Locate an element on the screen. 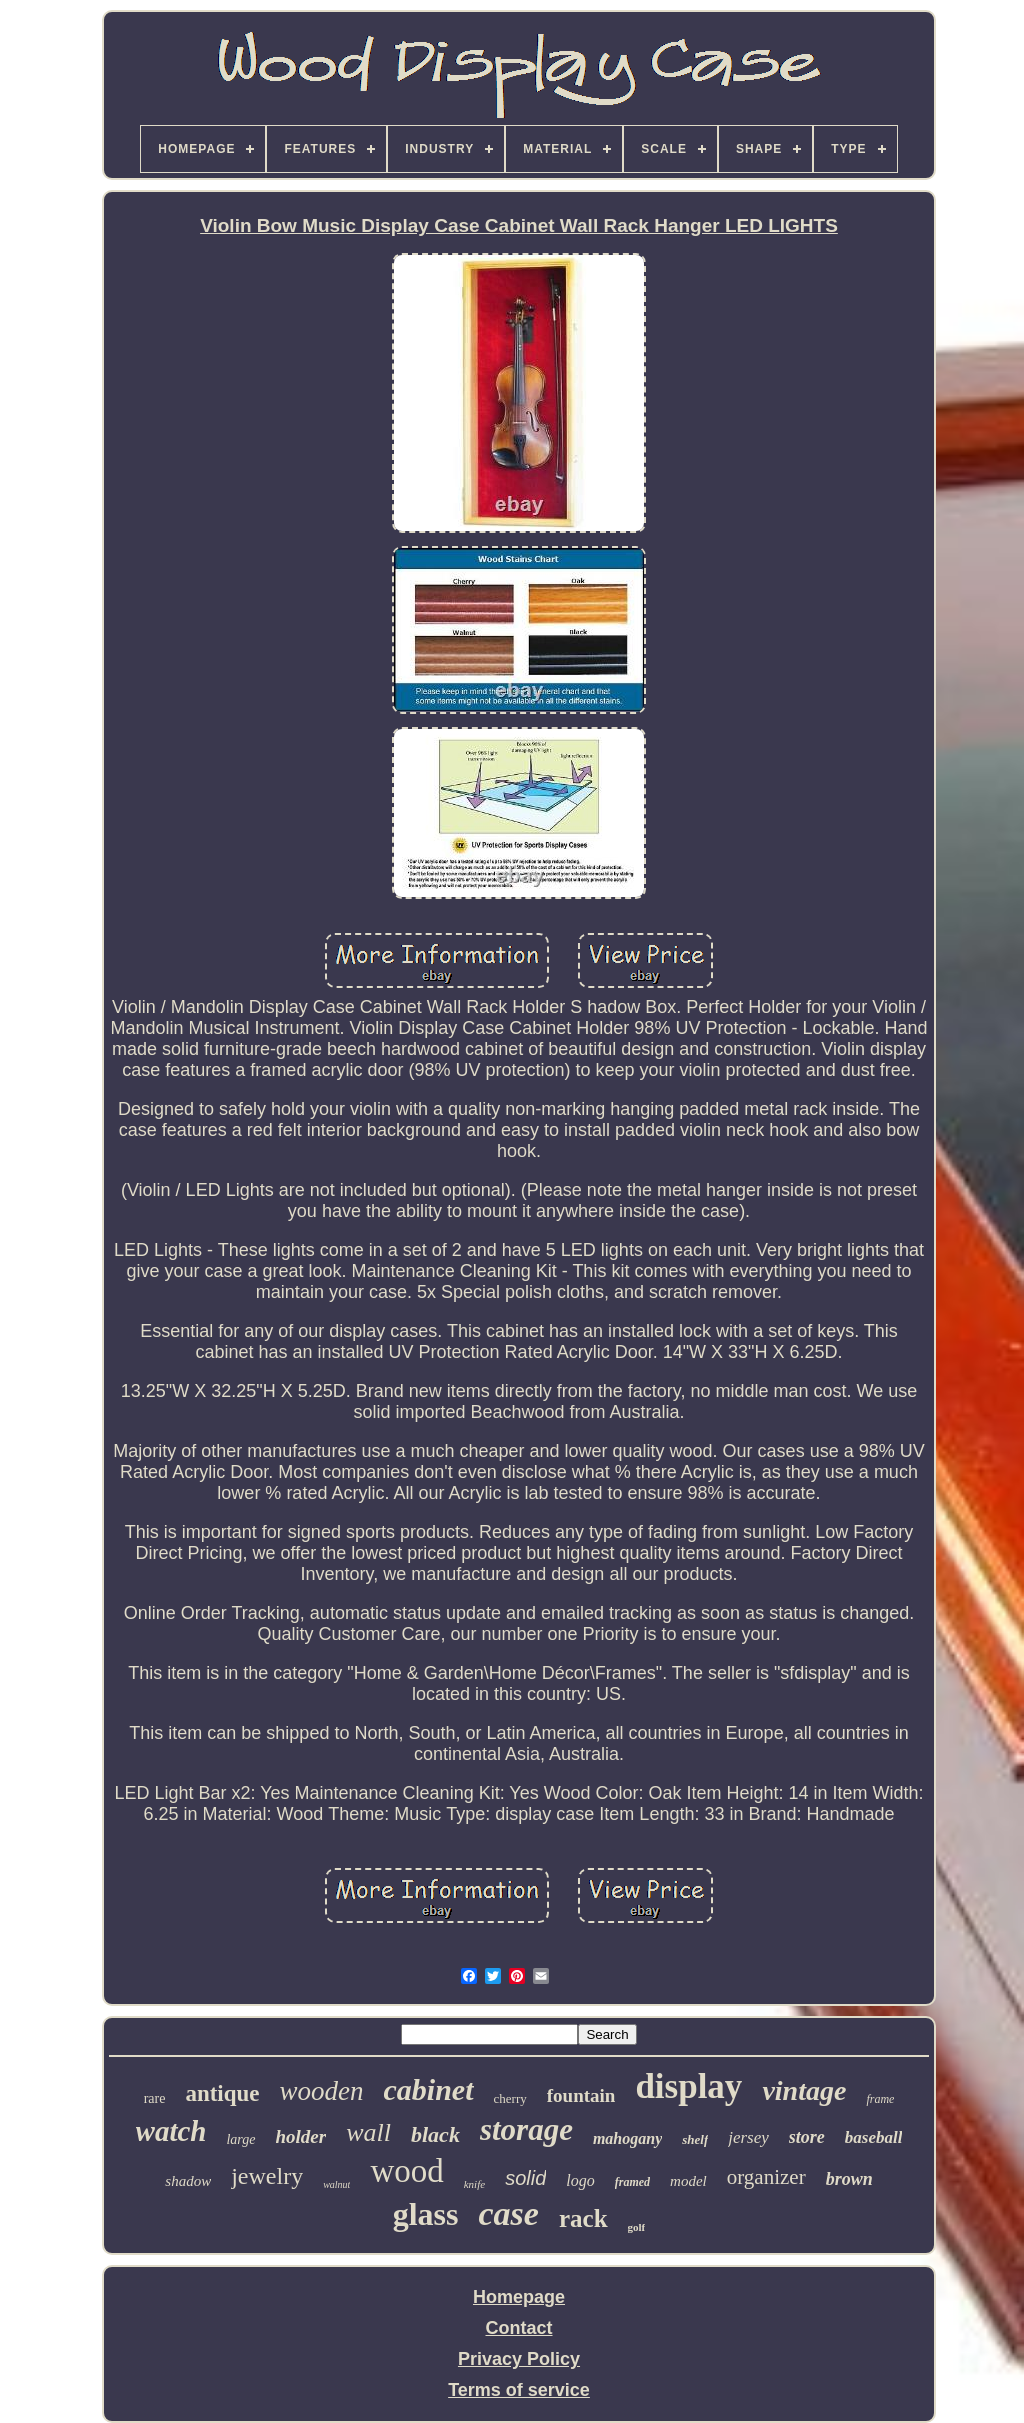 The height and width of the screenshot is (2423, 1024). glass is located at coordinates (426, 2214).